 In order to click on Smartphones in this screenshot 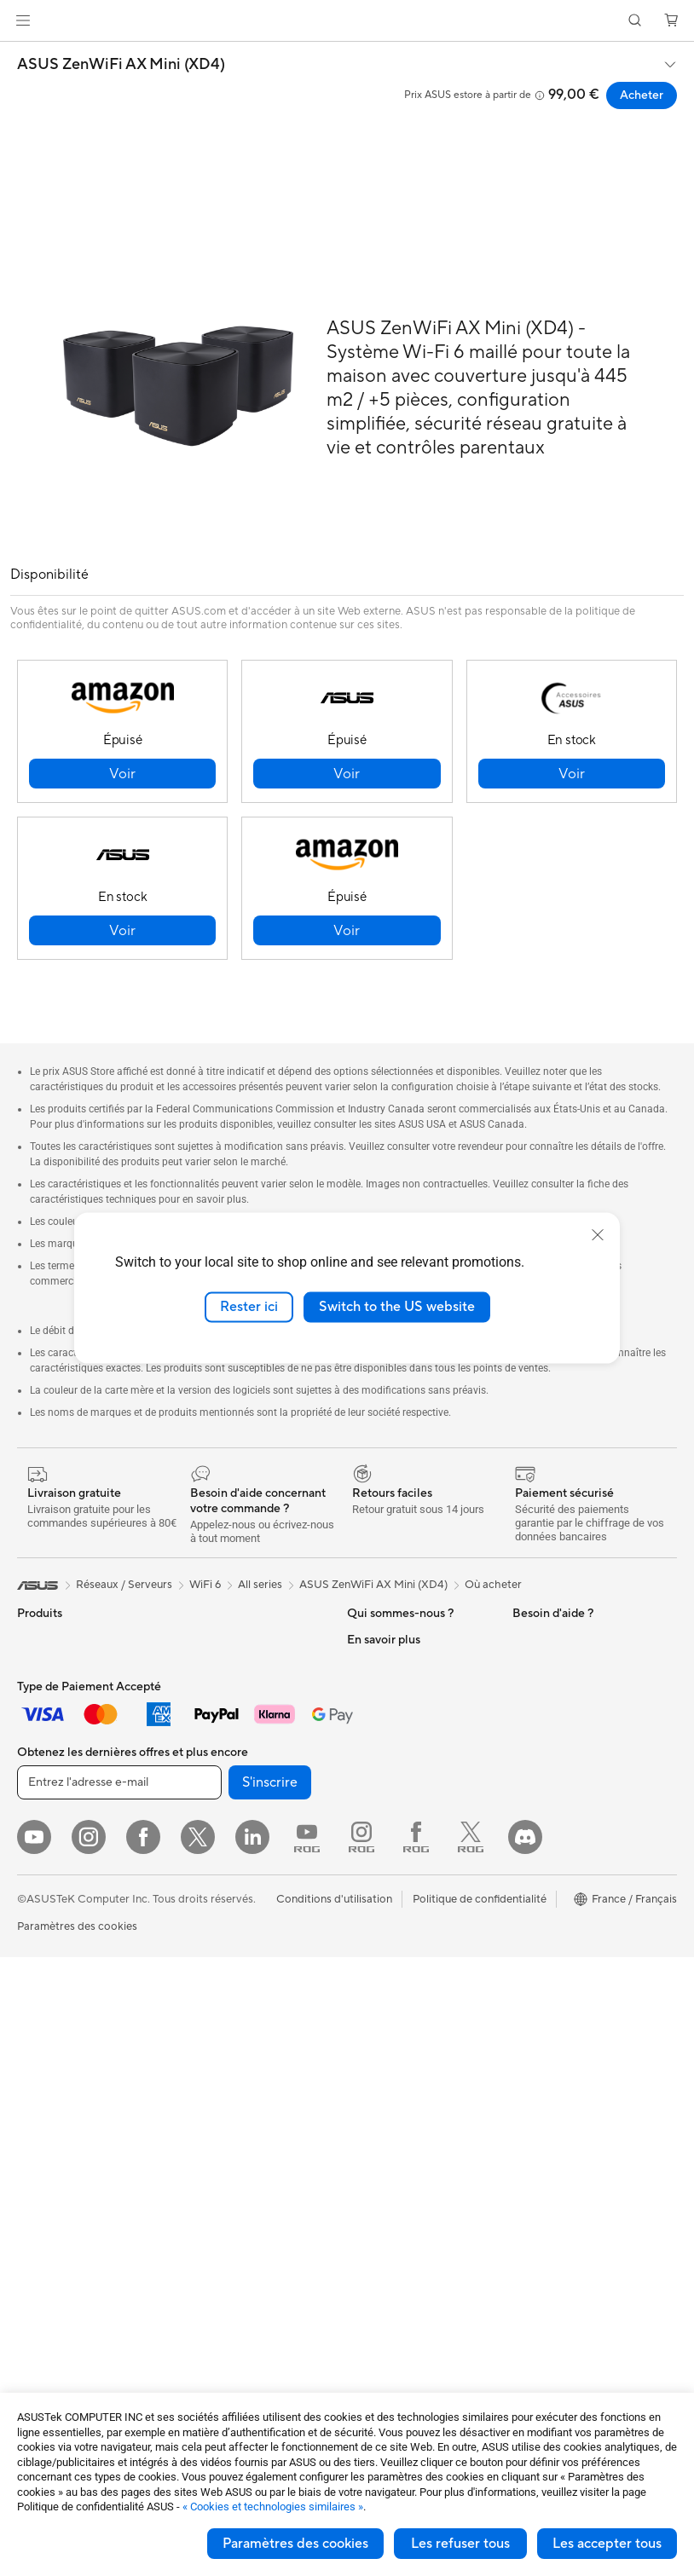, I will do `click(51, 1665)`.